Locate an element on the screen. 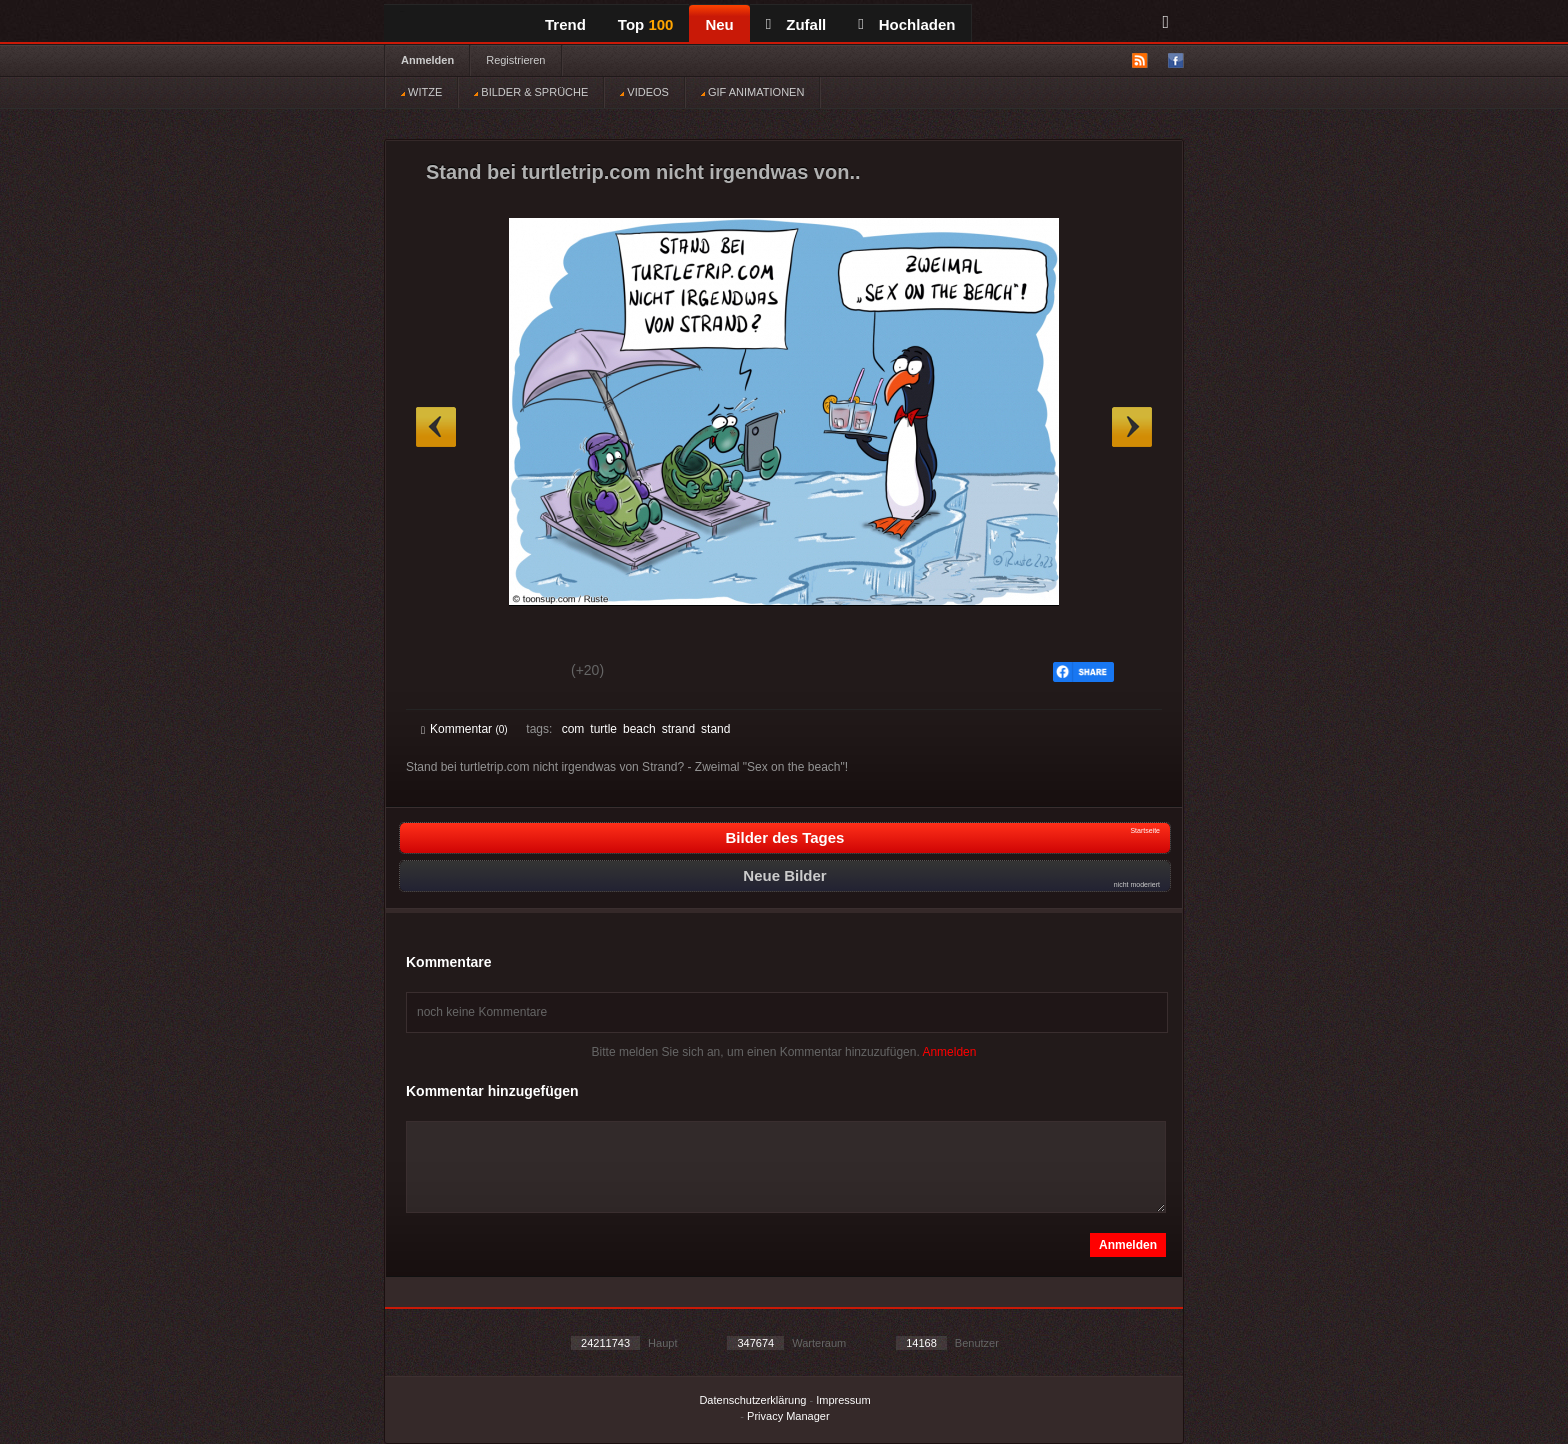  Zufall is located at coordinates (796, 24).